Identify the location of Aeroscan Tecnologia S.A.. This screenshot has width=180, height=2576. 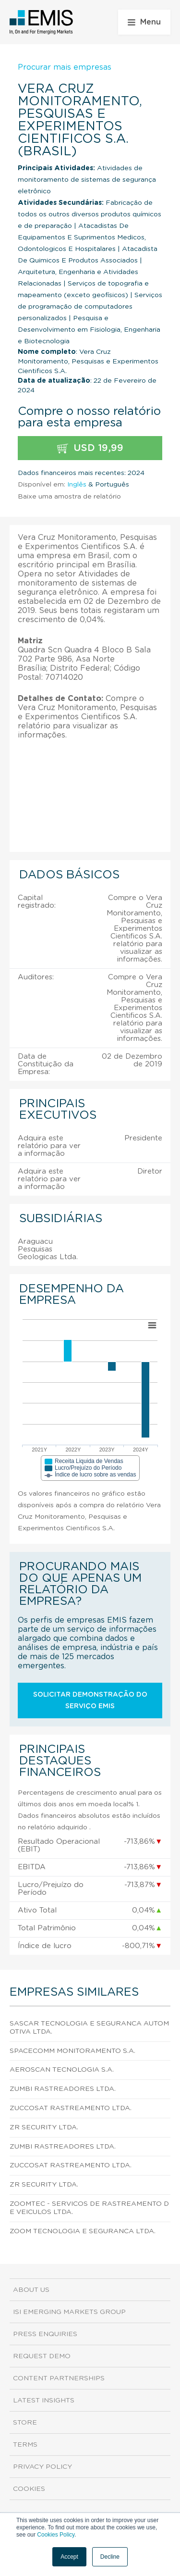
(62, 2069).